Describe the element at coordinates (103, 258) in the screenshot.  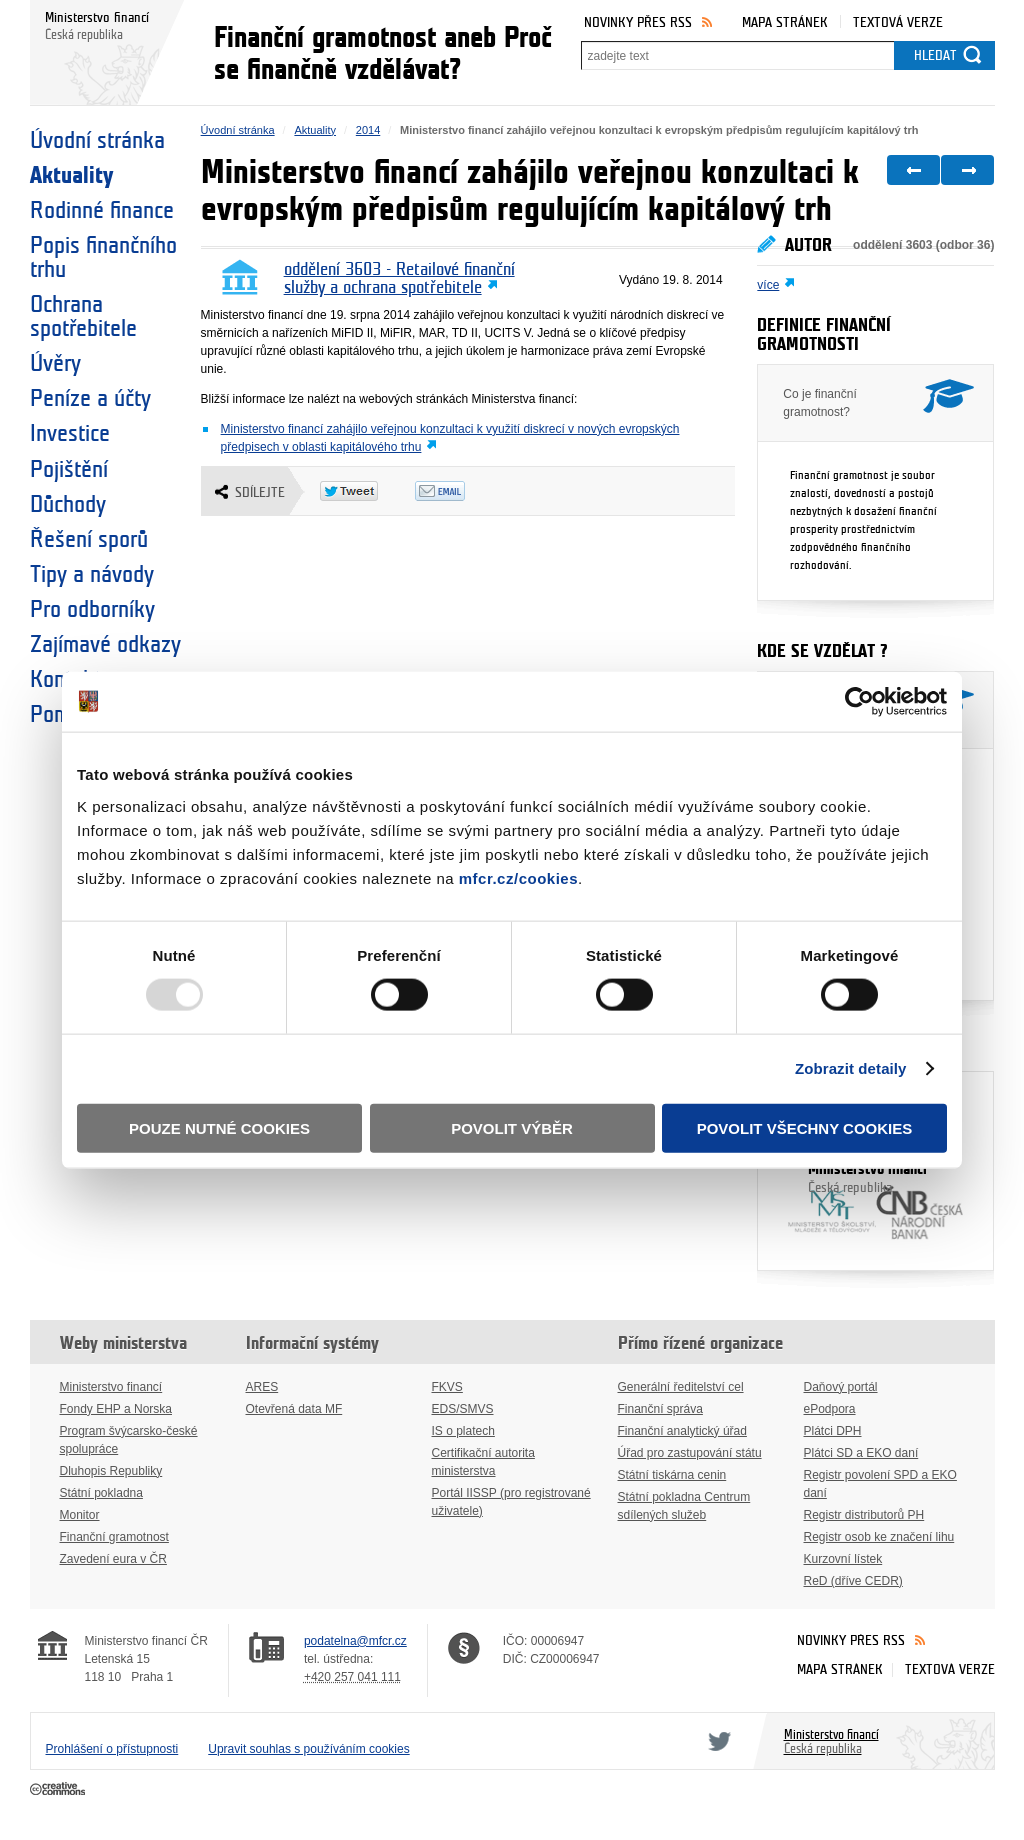
I see `Popis finančního trhu` at that location.